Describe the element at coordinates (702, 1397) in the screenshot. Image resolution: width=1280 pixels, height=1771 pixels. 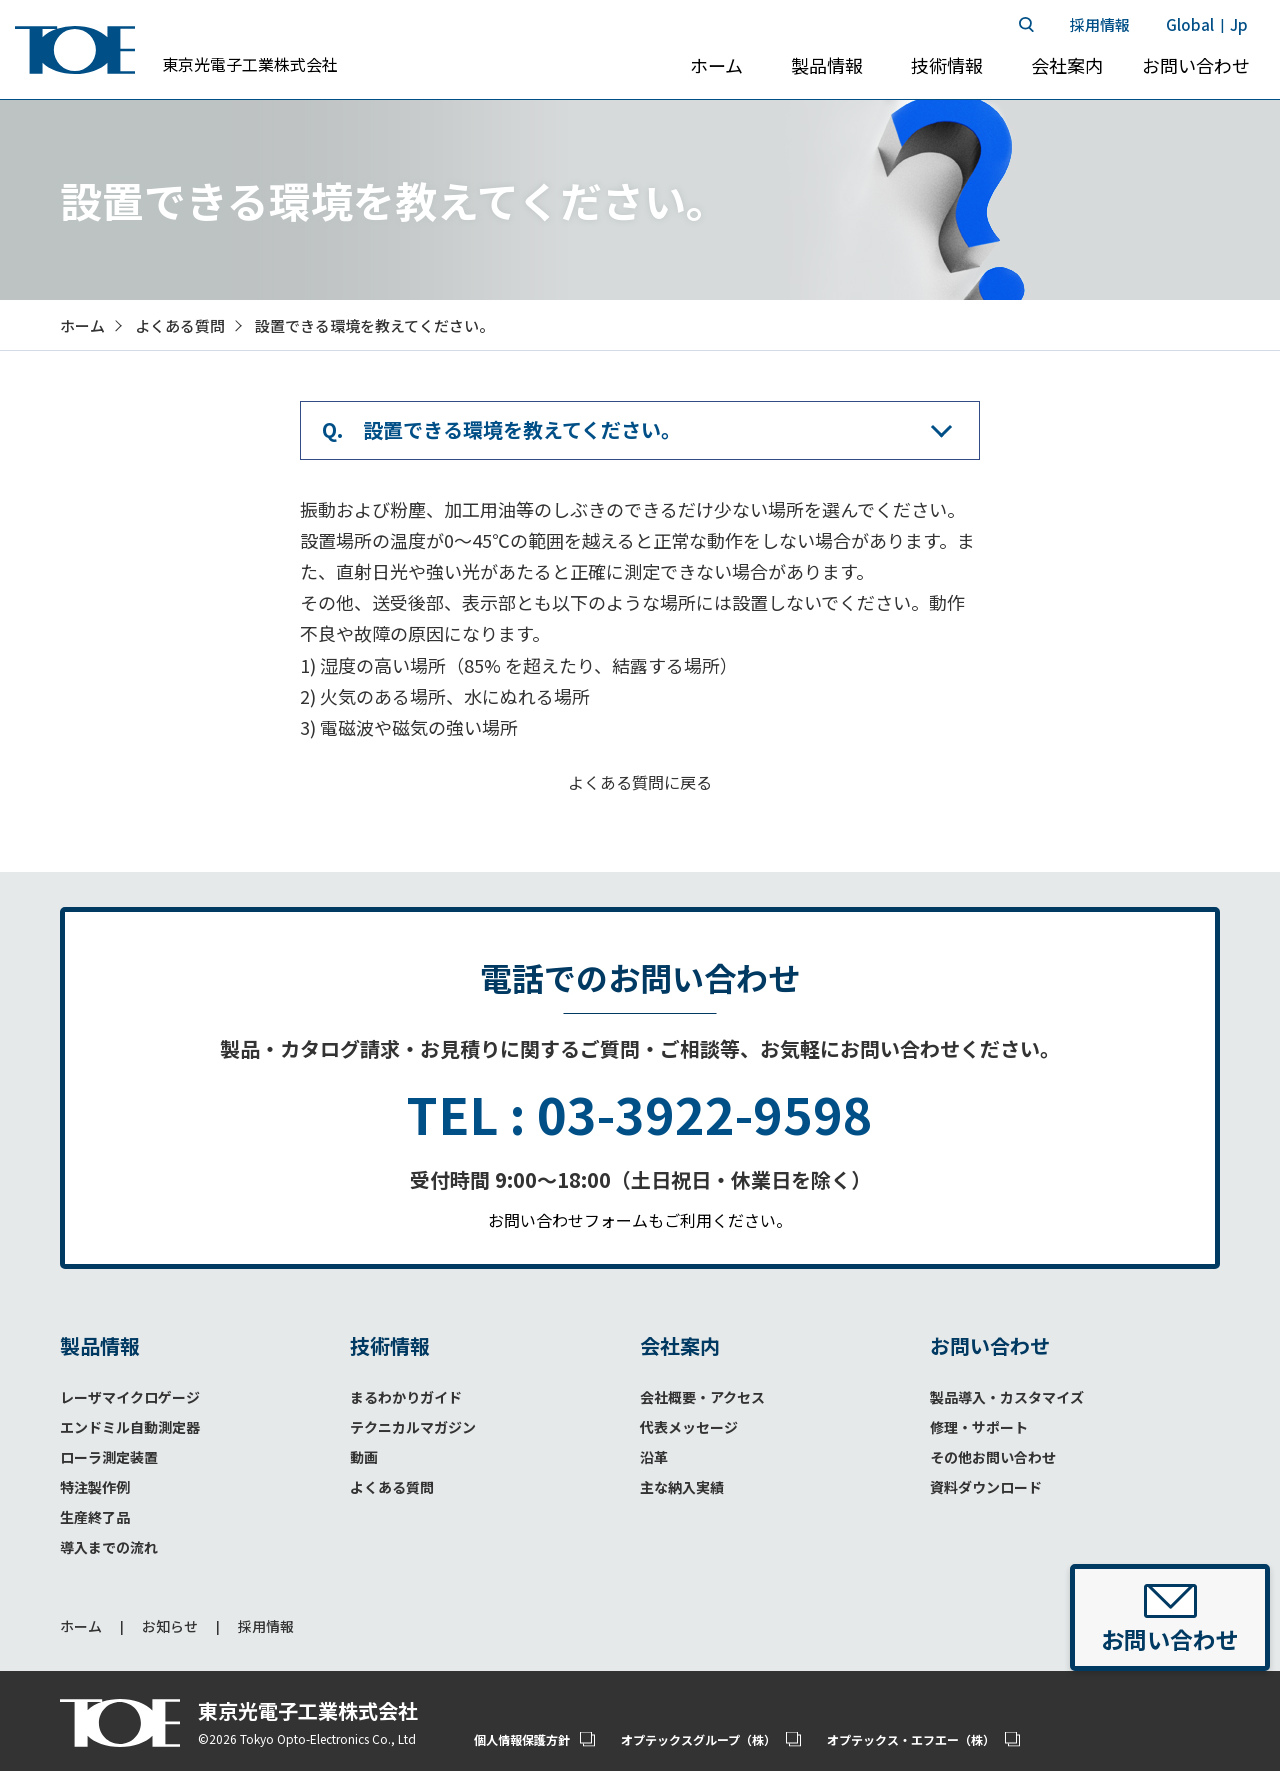
I see `会社概要・アクセス` at that location.